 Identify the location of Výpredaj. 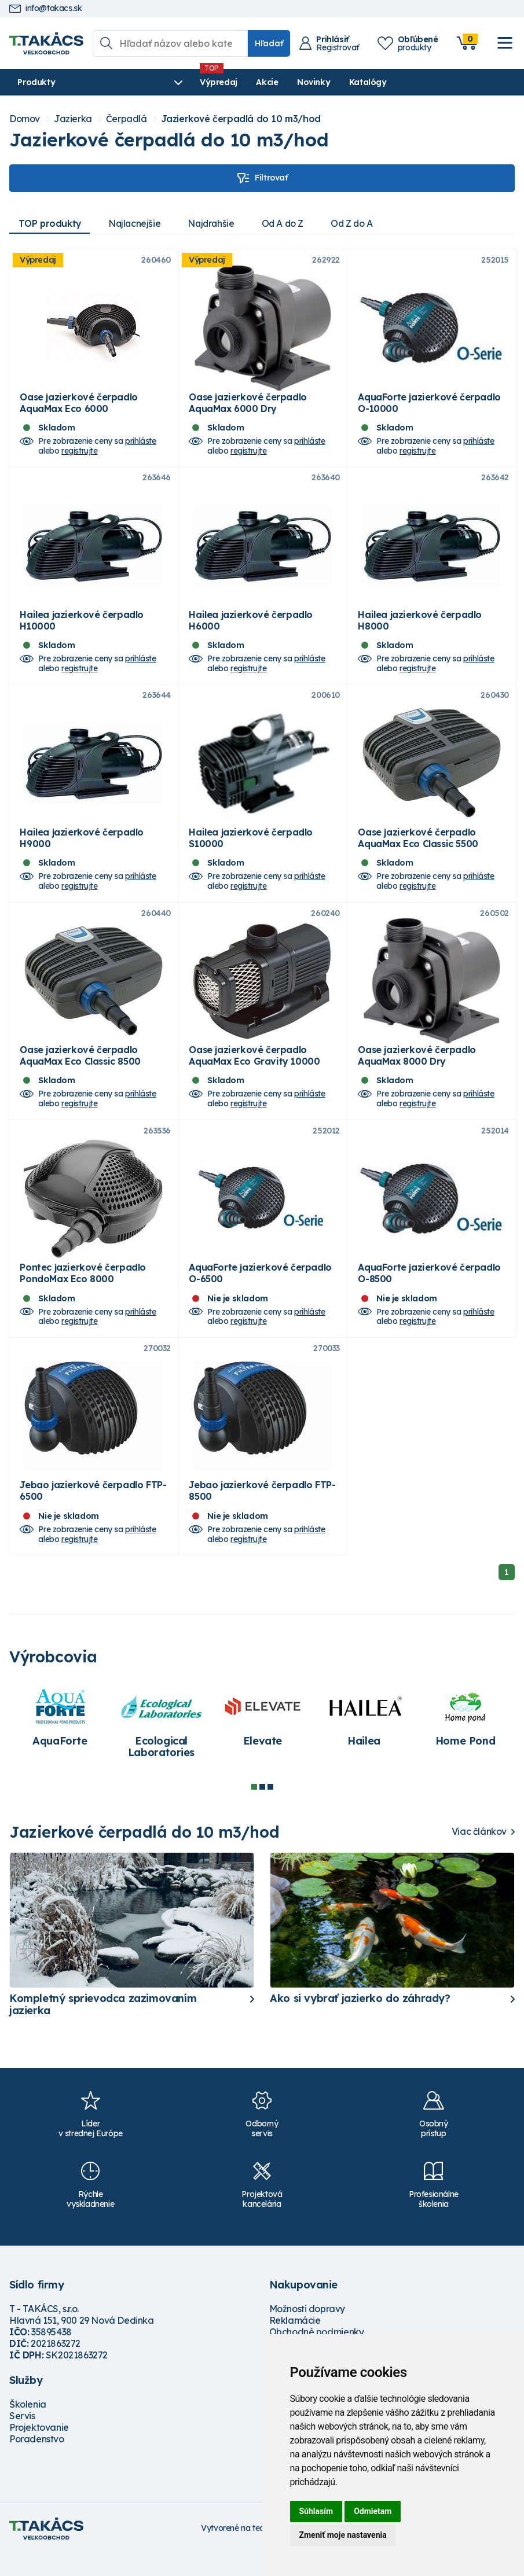
(184, 82).